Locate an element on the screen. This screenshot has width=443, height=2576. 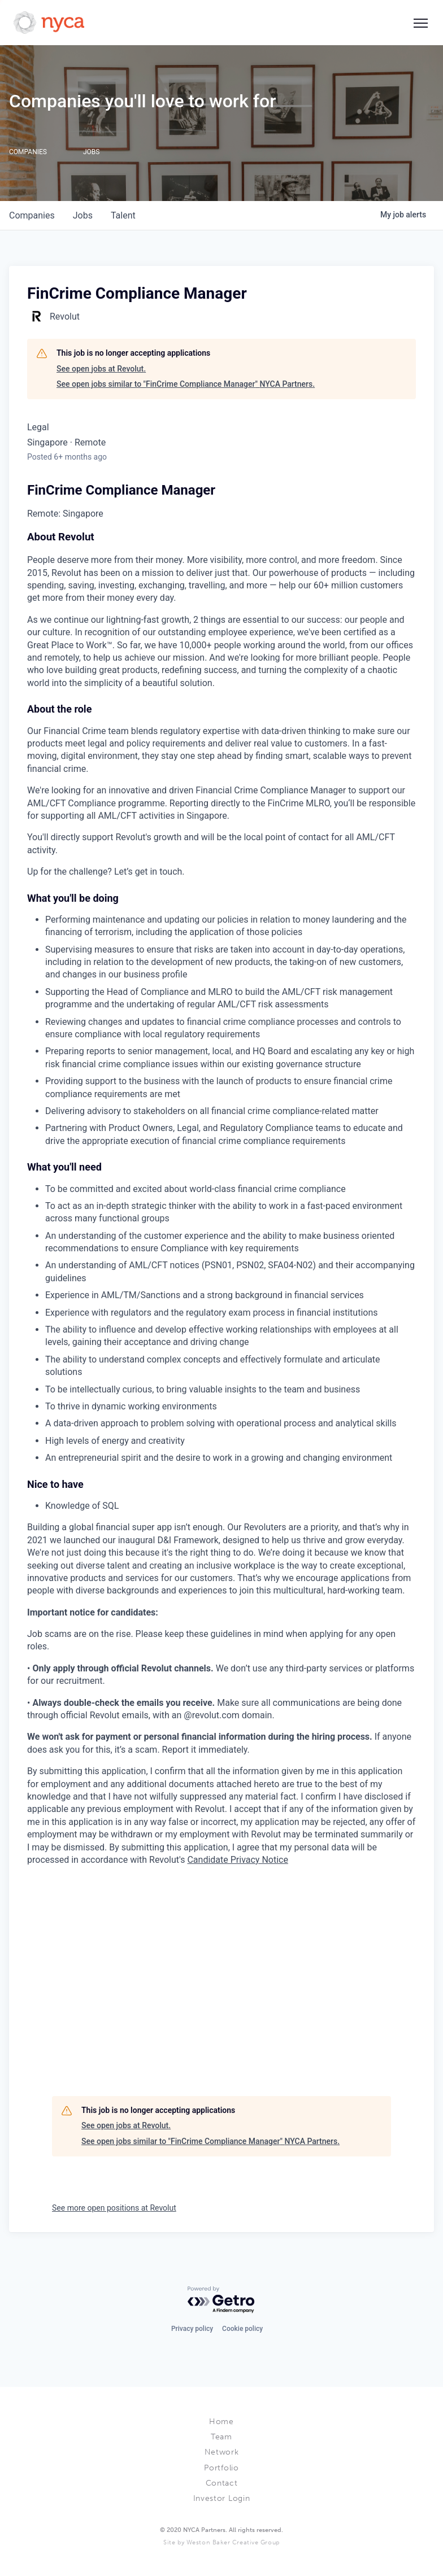
Home is located at coordinates (221, 2421).